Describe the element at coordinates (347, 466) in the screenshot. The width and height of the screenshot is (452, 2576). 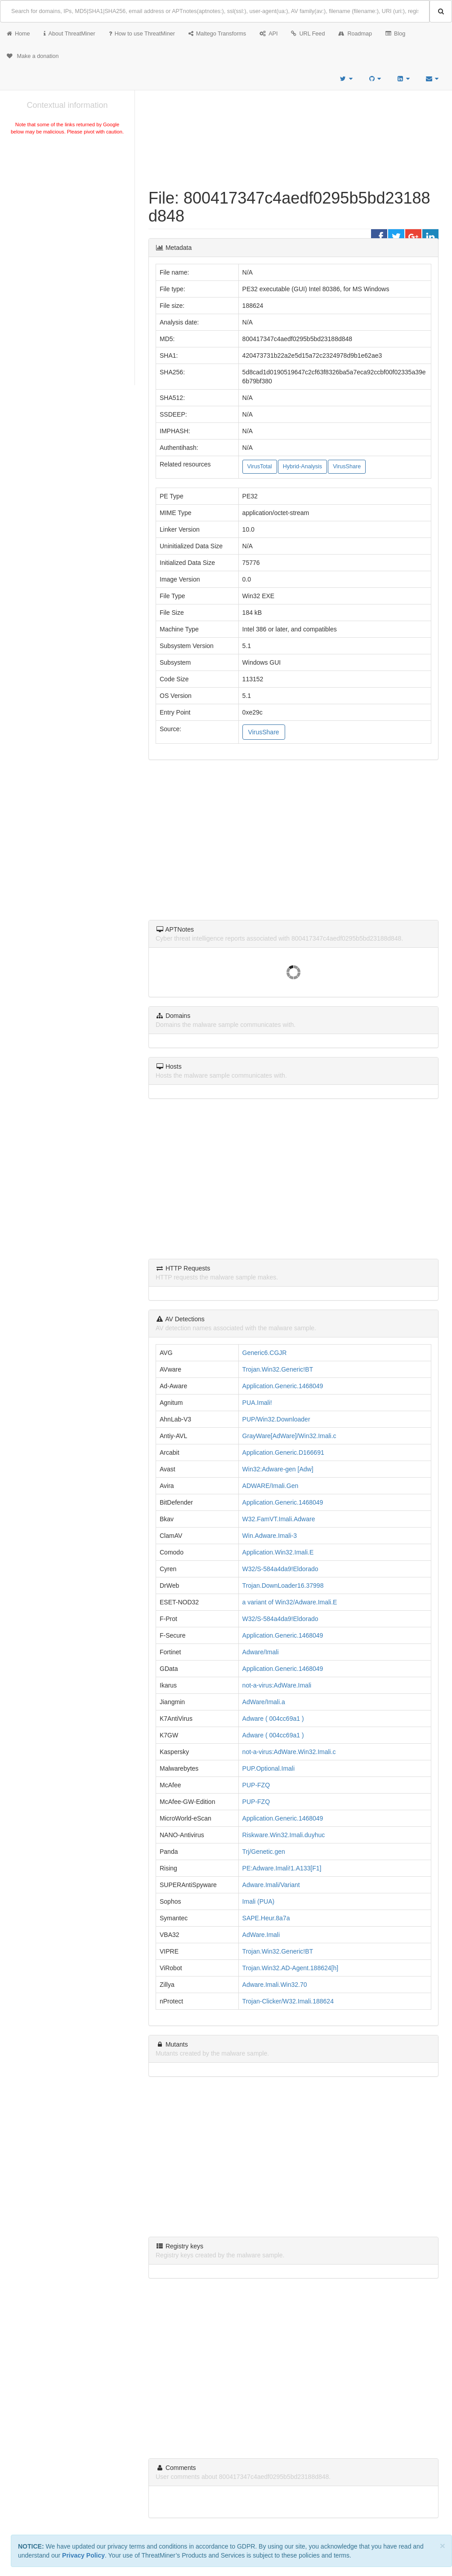
I see `VirusShare` at that location.